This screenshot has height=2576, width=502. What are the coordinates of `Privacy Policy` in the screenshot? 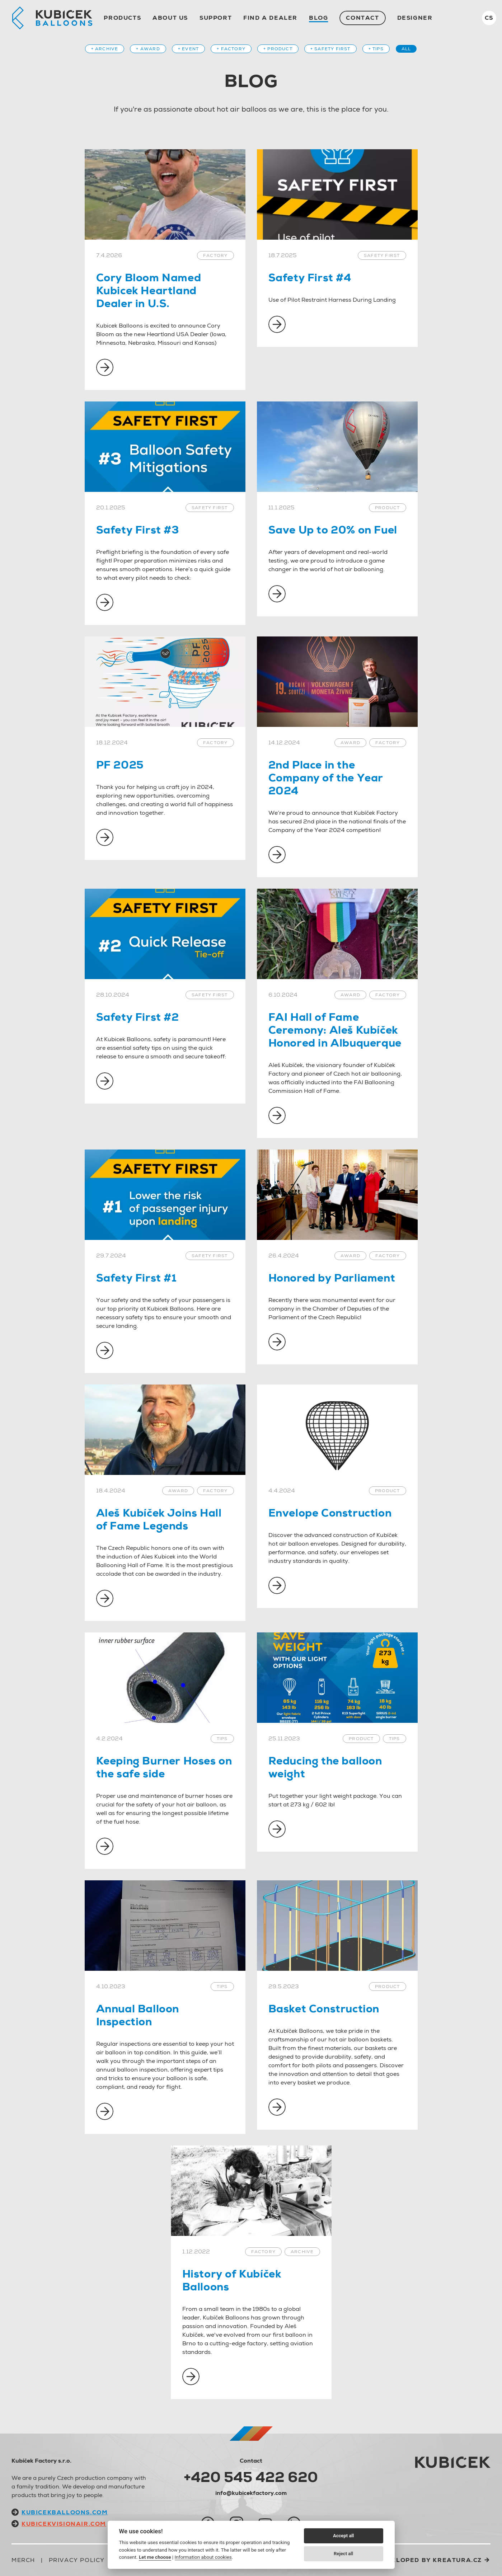 It's located at (77, 2560).